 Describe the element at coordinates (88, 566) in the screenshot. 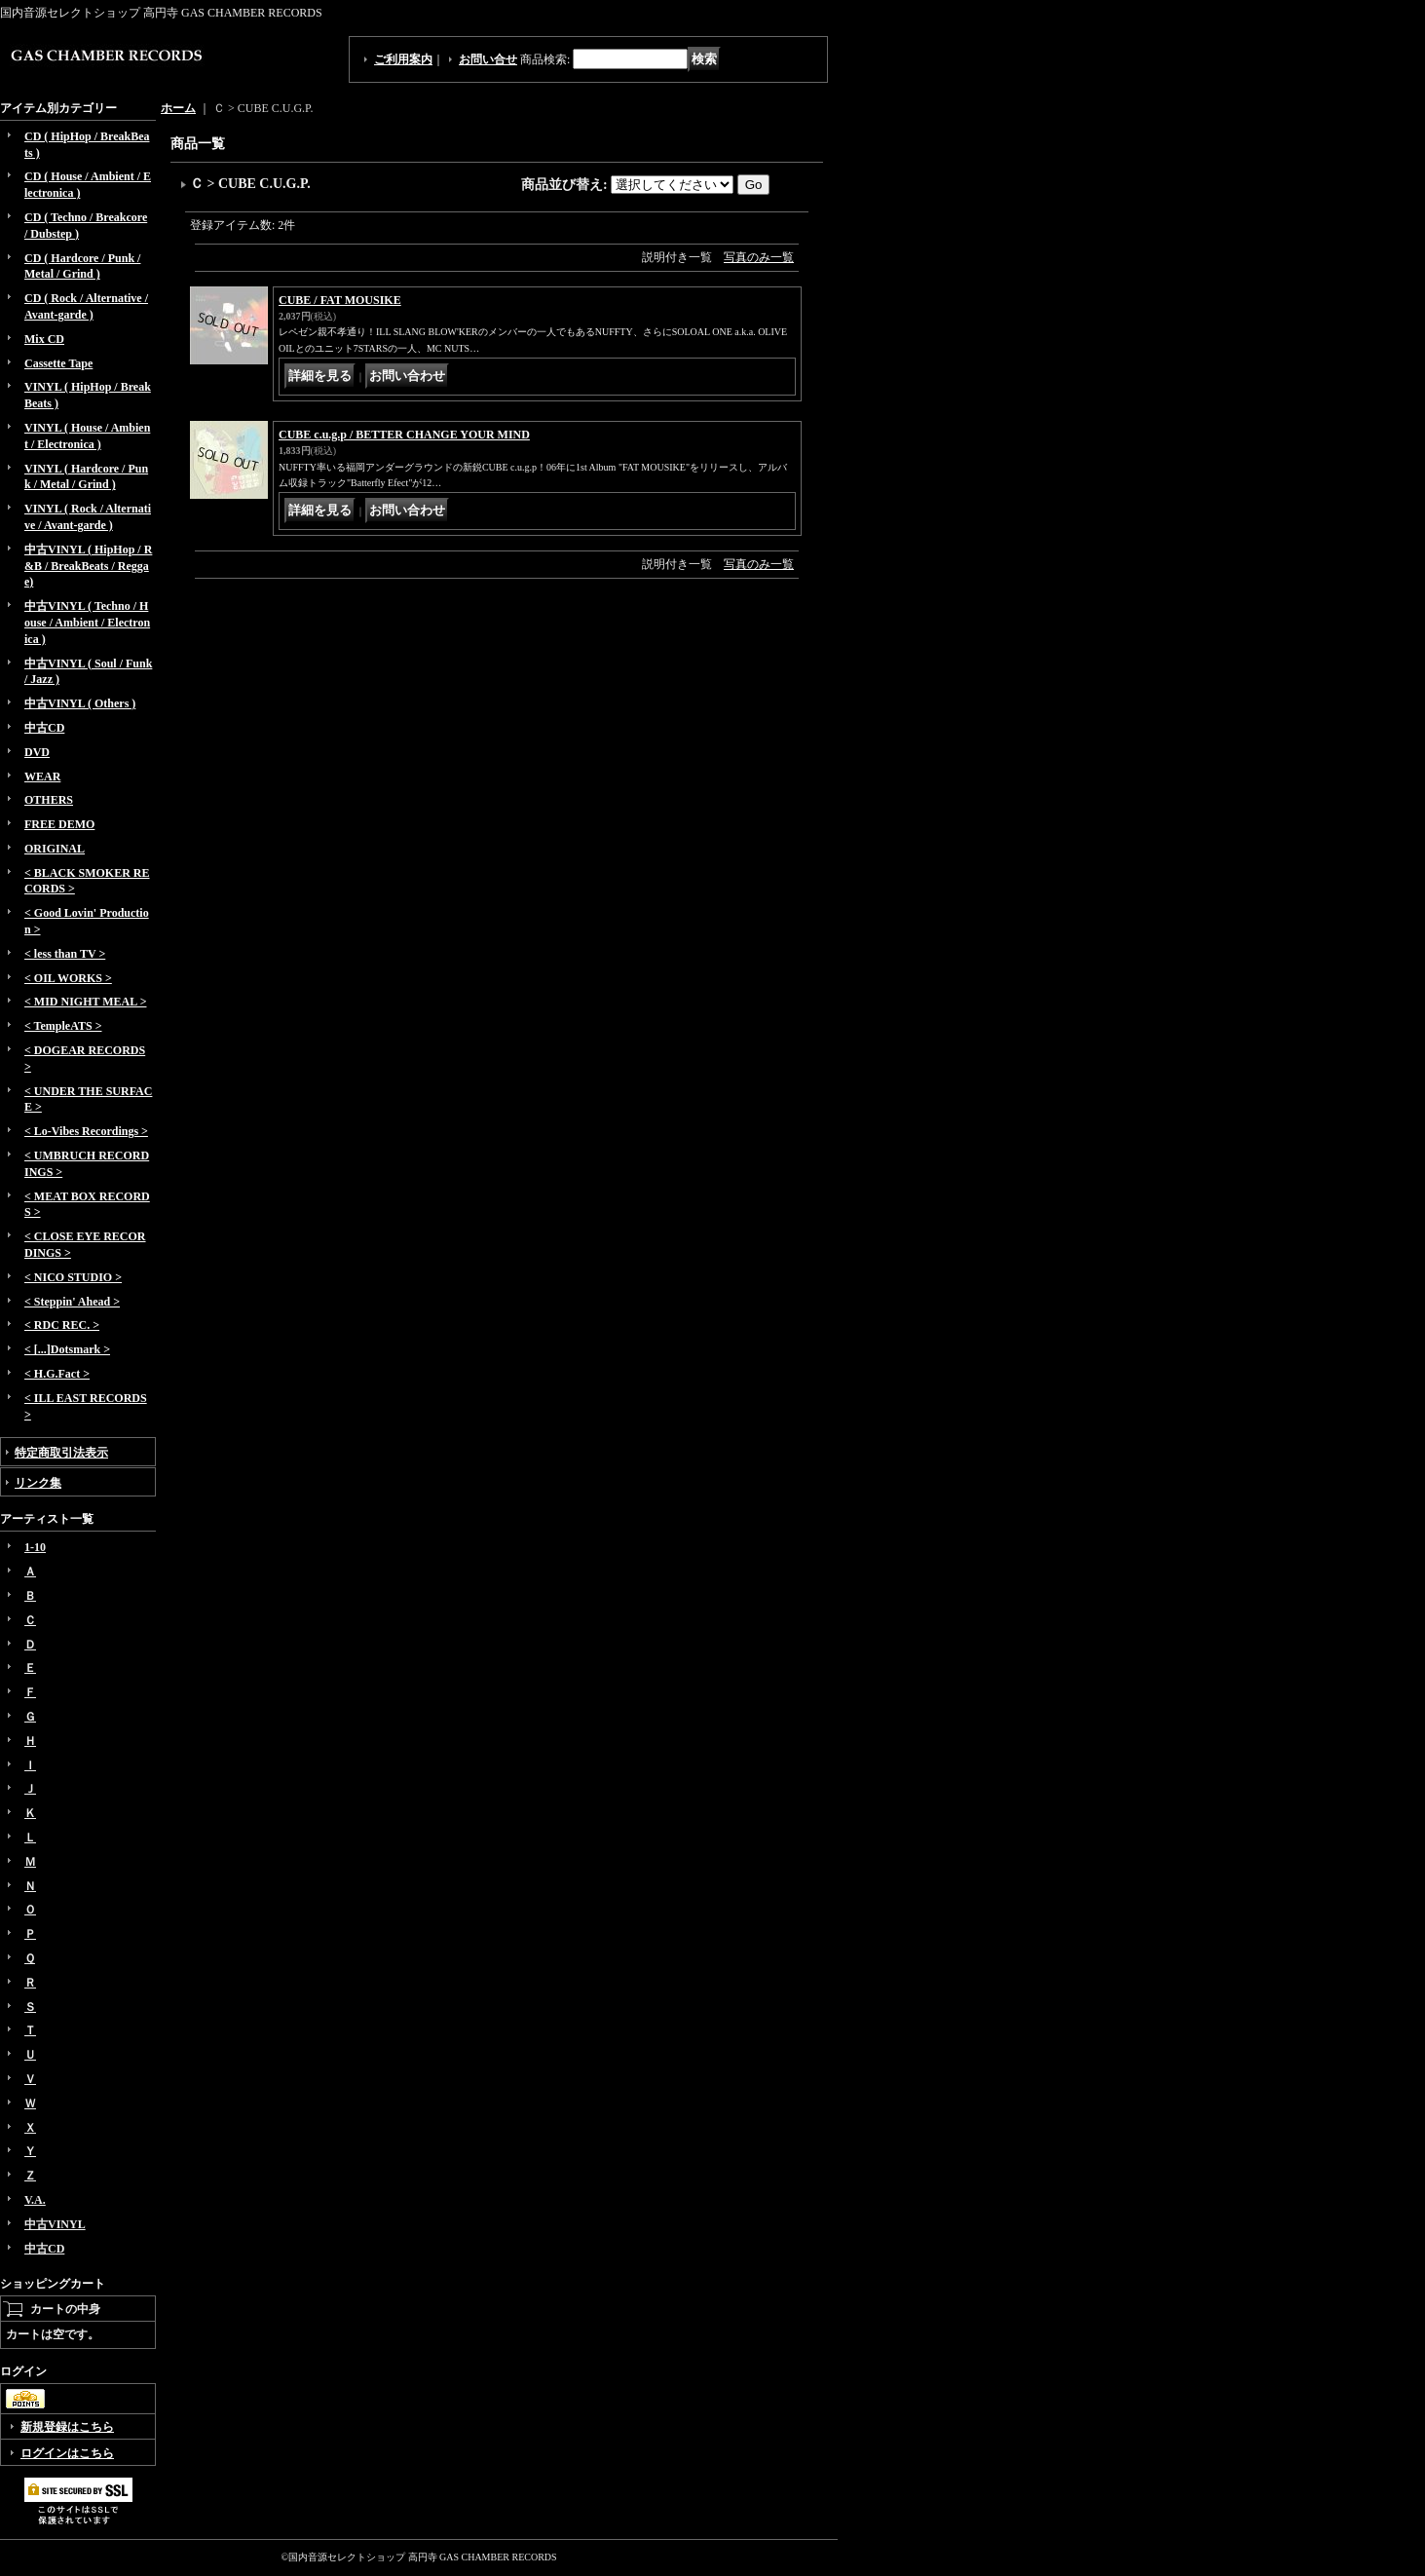

I see `中古VINYL ( HipHop / R&B / BreakBeats / Reggae)` at that location.